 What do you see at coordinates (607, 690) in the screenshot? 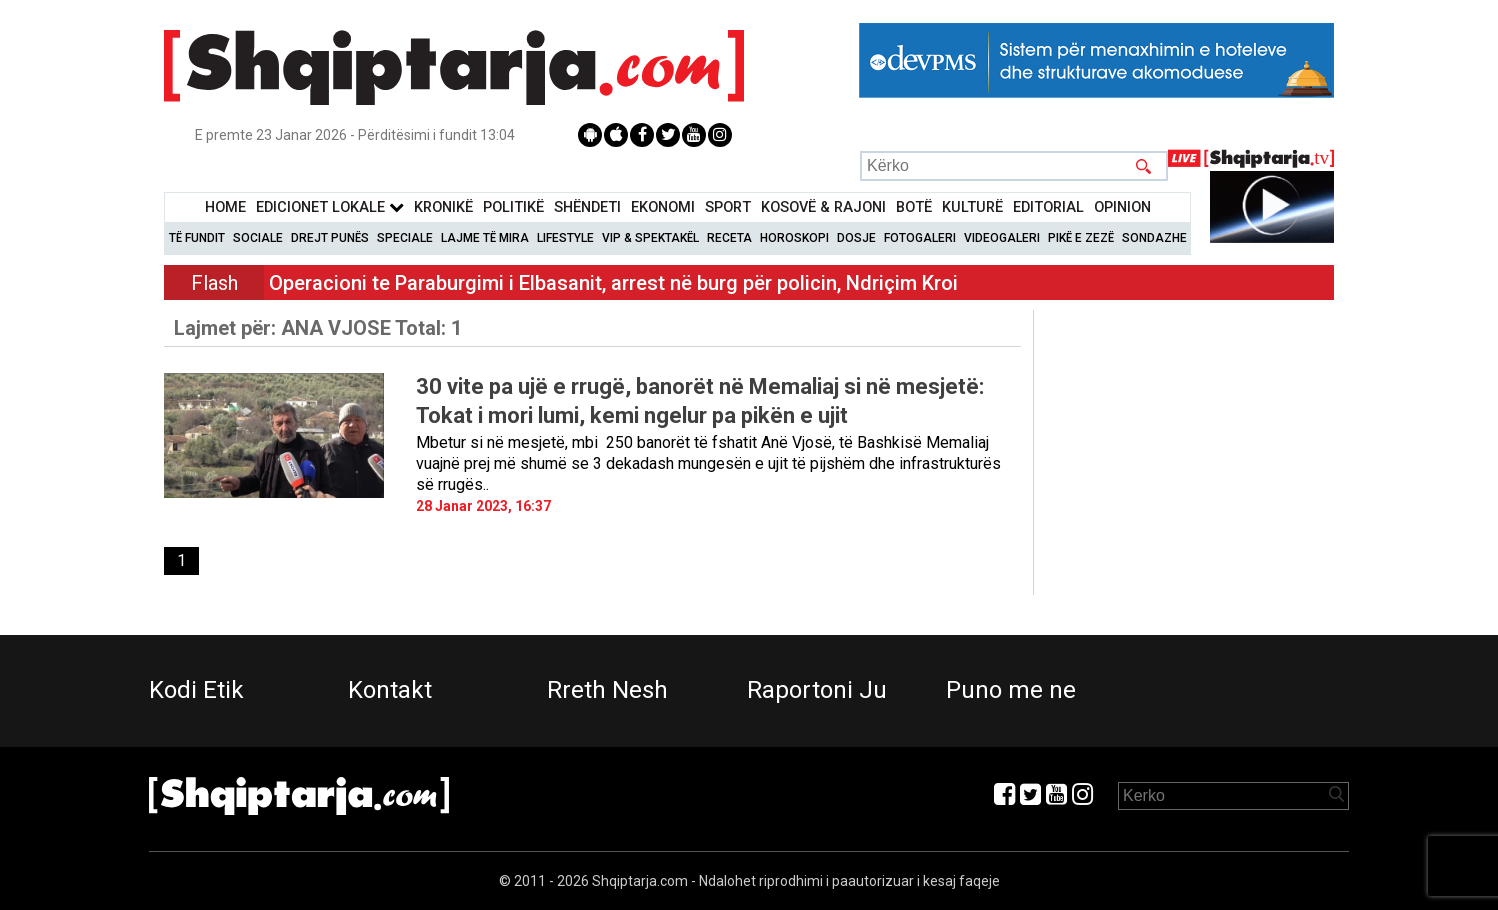
I see `Rreth Nesh` at bounding box center [607, 690].